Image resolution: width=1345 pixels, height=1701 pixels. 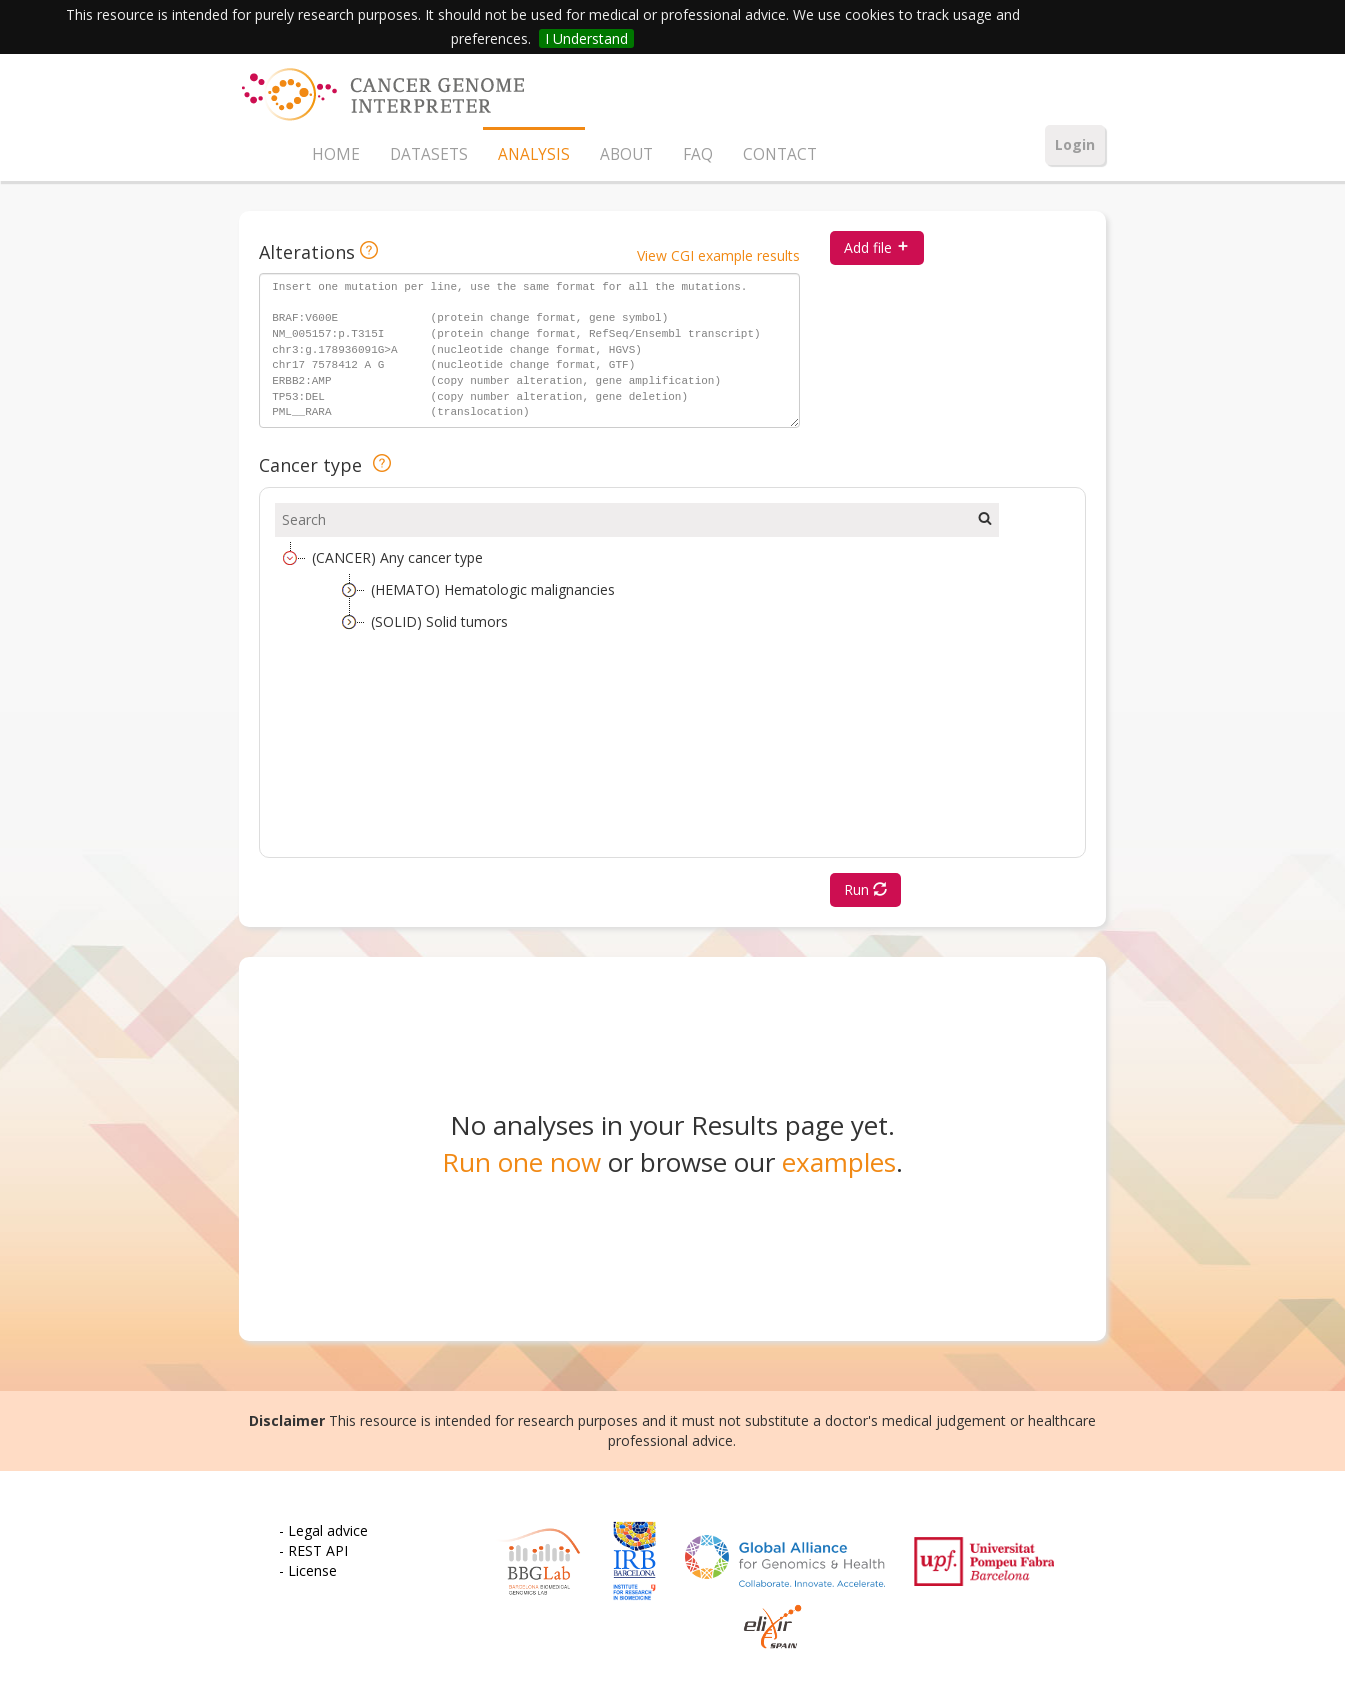 What do you see at coordinates (780, 154) in the screenshot?
I see `CONTACT` at bounding box center [780, 154].